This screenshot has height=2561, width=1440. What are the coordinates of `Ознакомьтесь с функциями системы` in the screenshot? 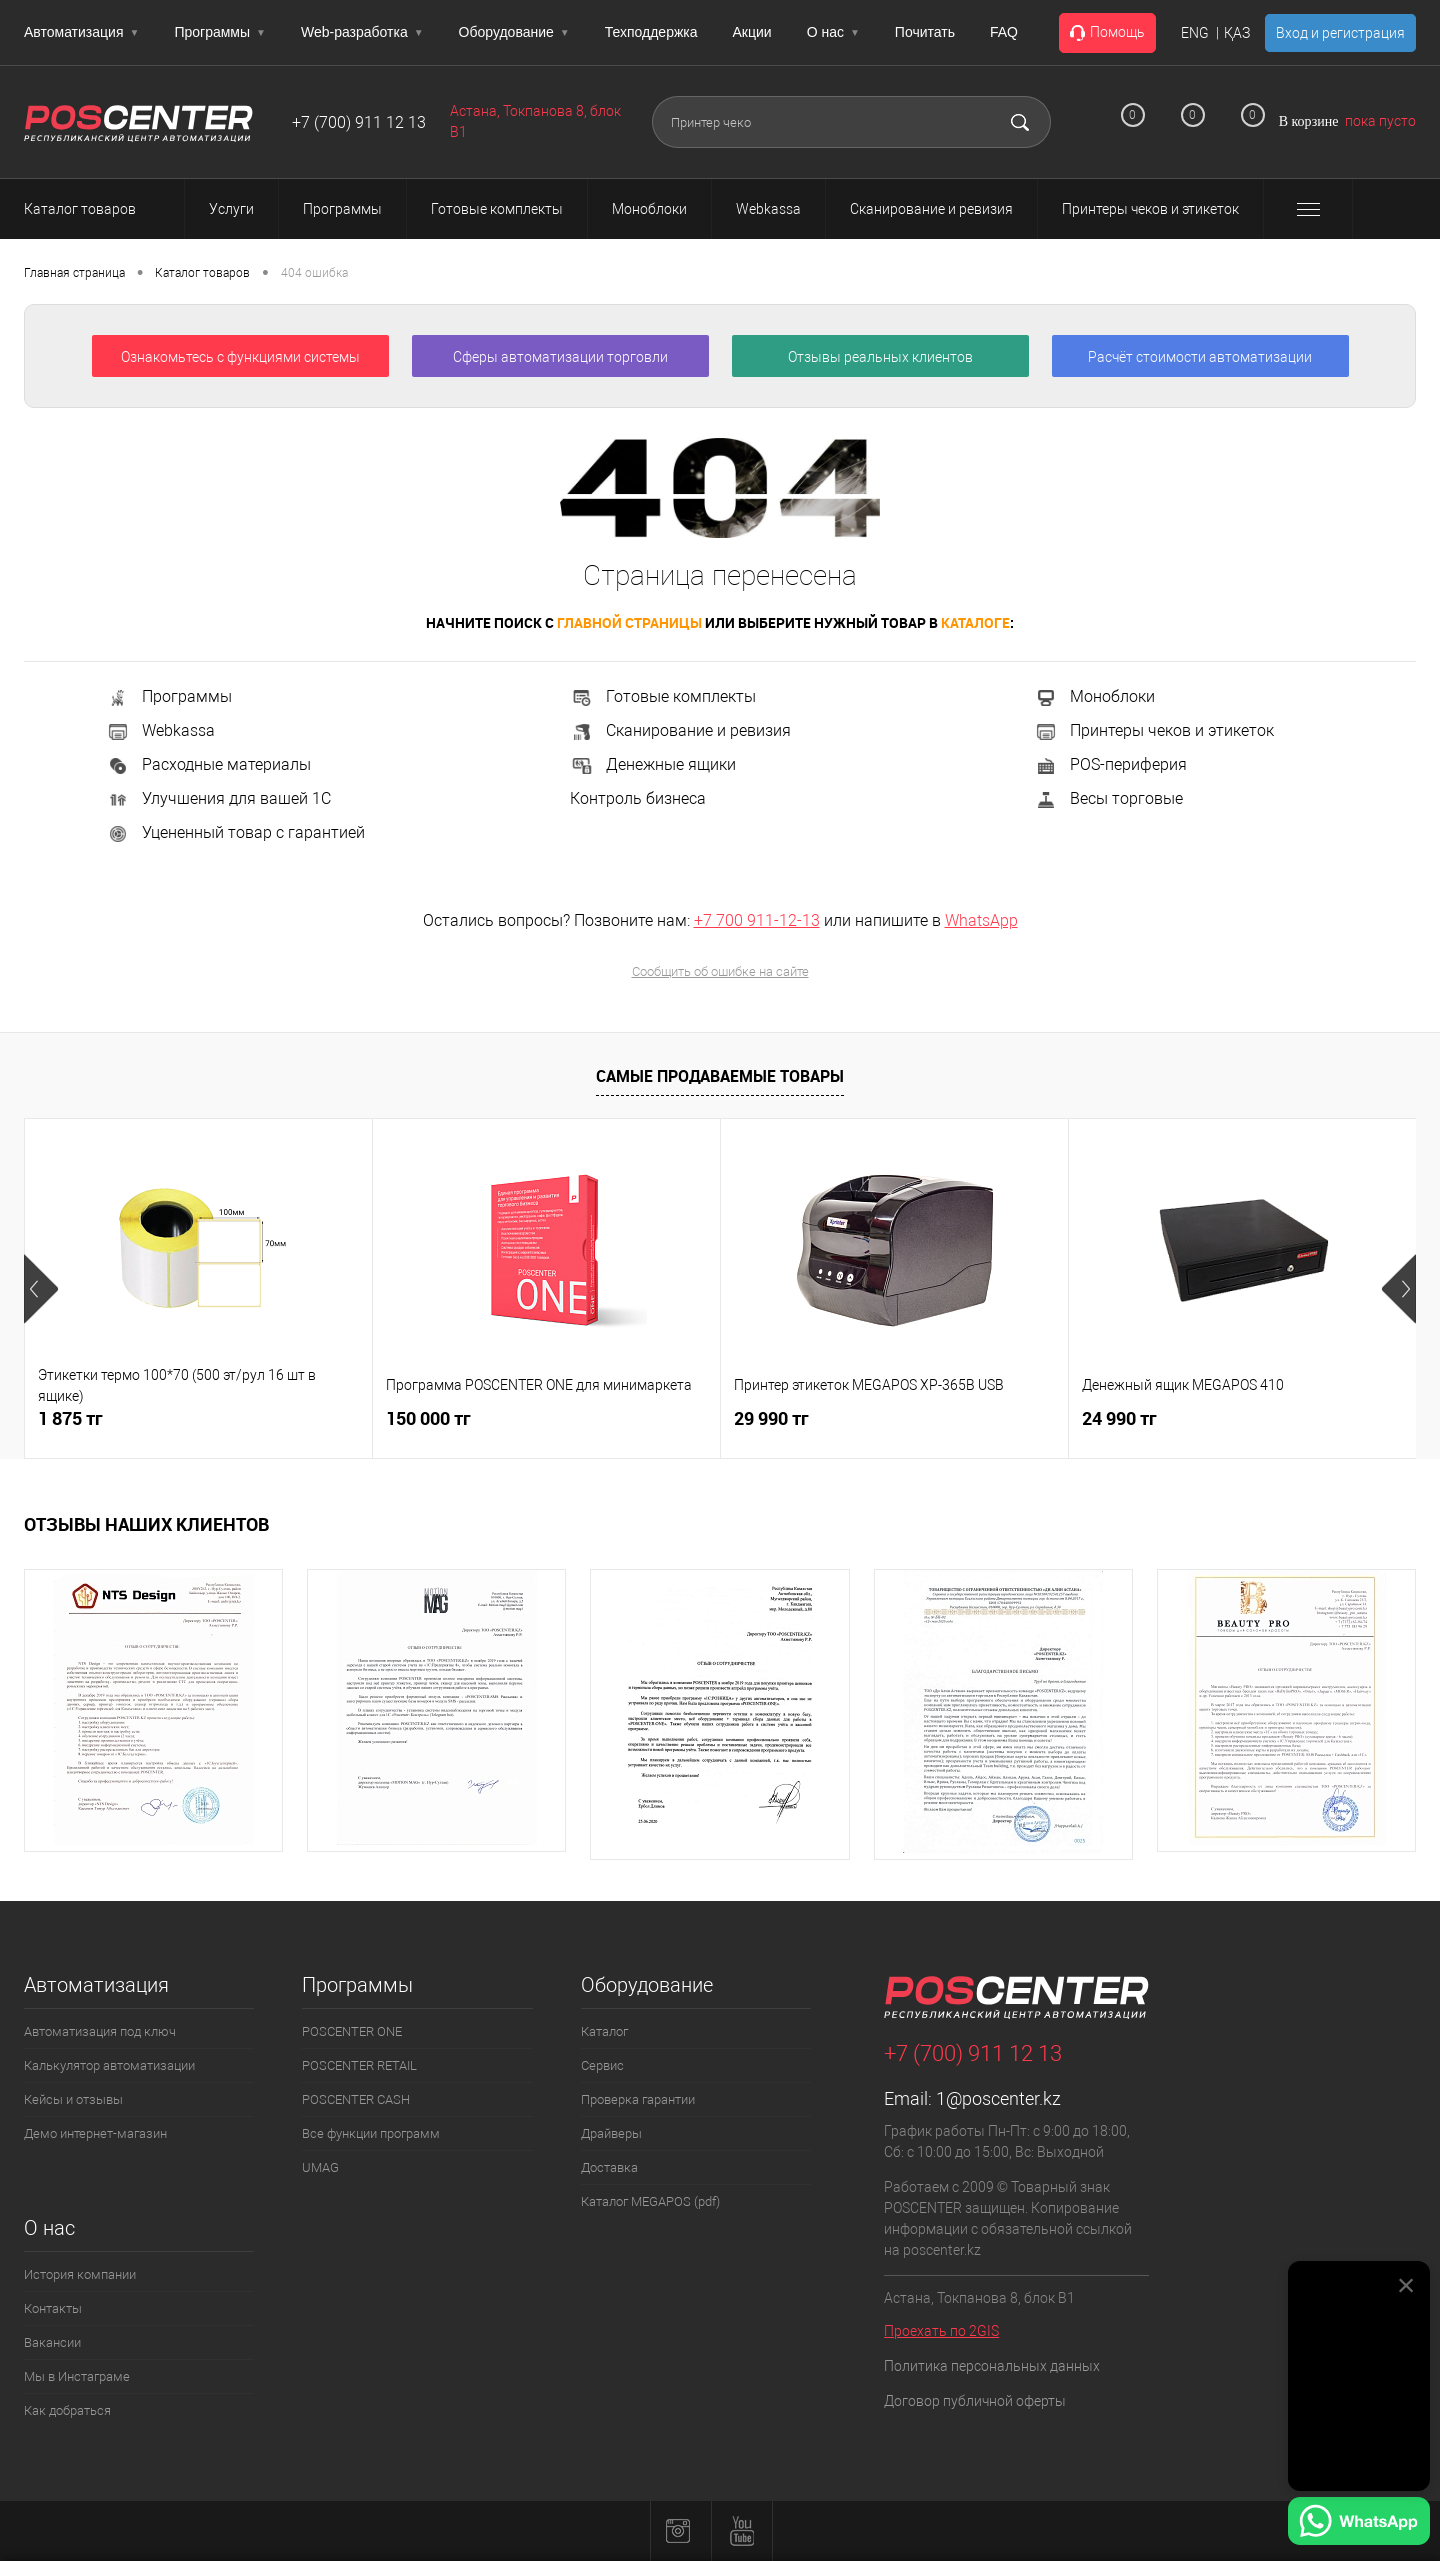 It's located at (240, 357).